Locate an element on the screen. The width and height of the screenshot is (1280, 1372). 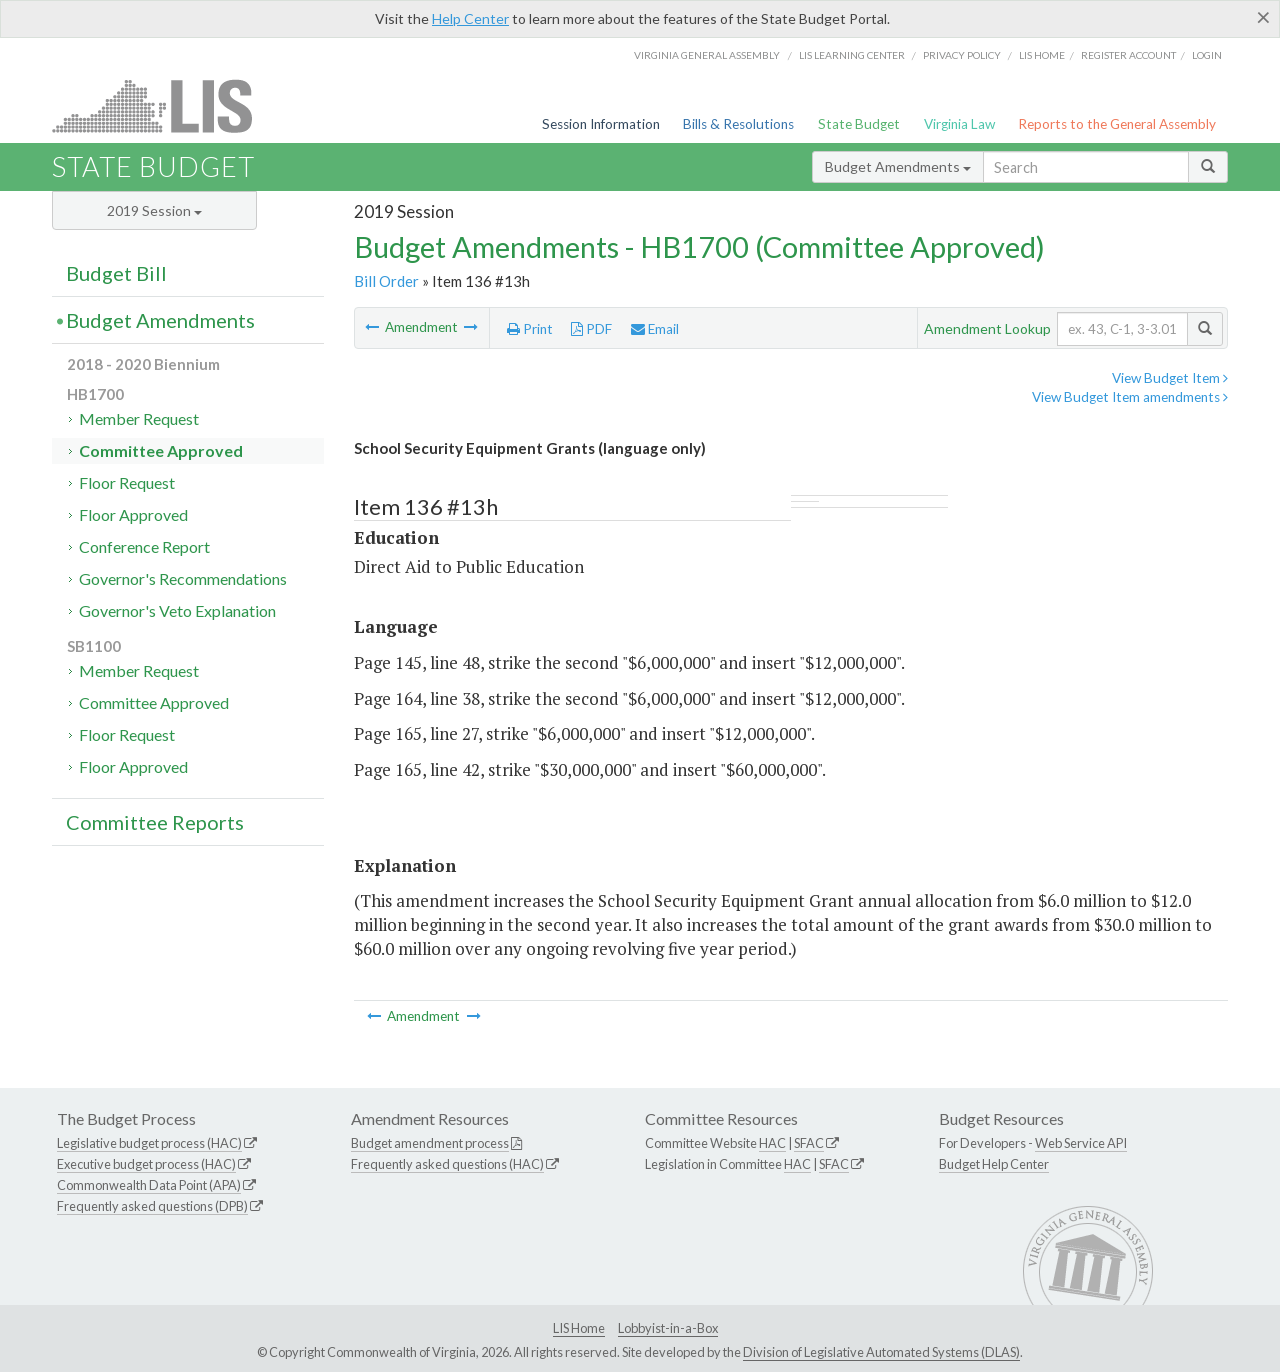
Reports to the General Assembly is located at coordinates (1117, 124).